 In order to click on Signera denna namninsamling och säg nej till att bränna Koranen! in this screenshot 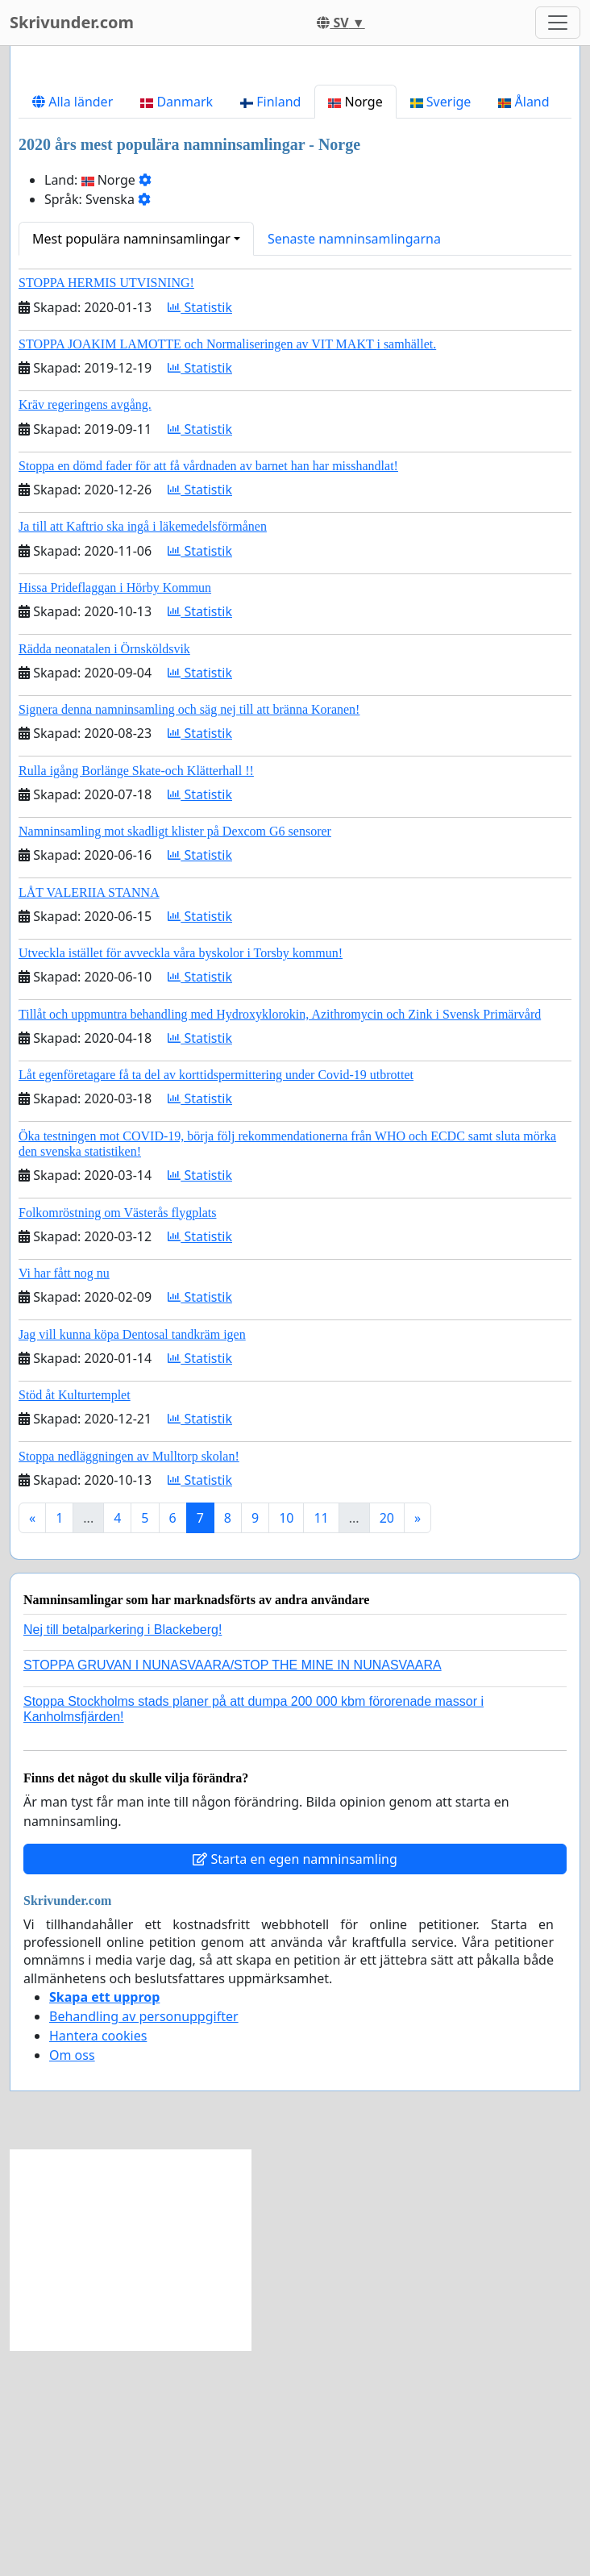, I will do `click(189, 935)`.